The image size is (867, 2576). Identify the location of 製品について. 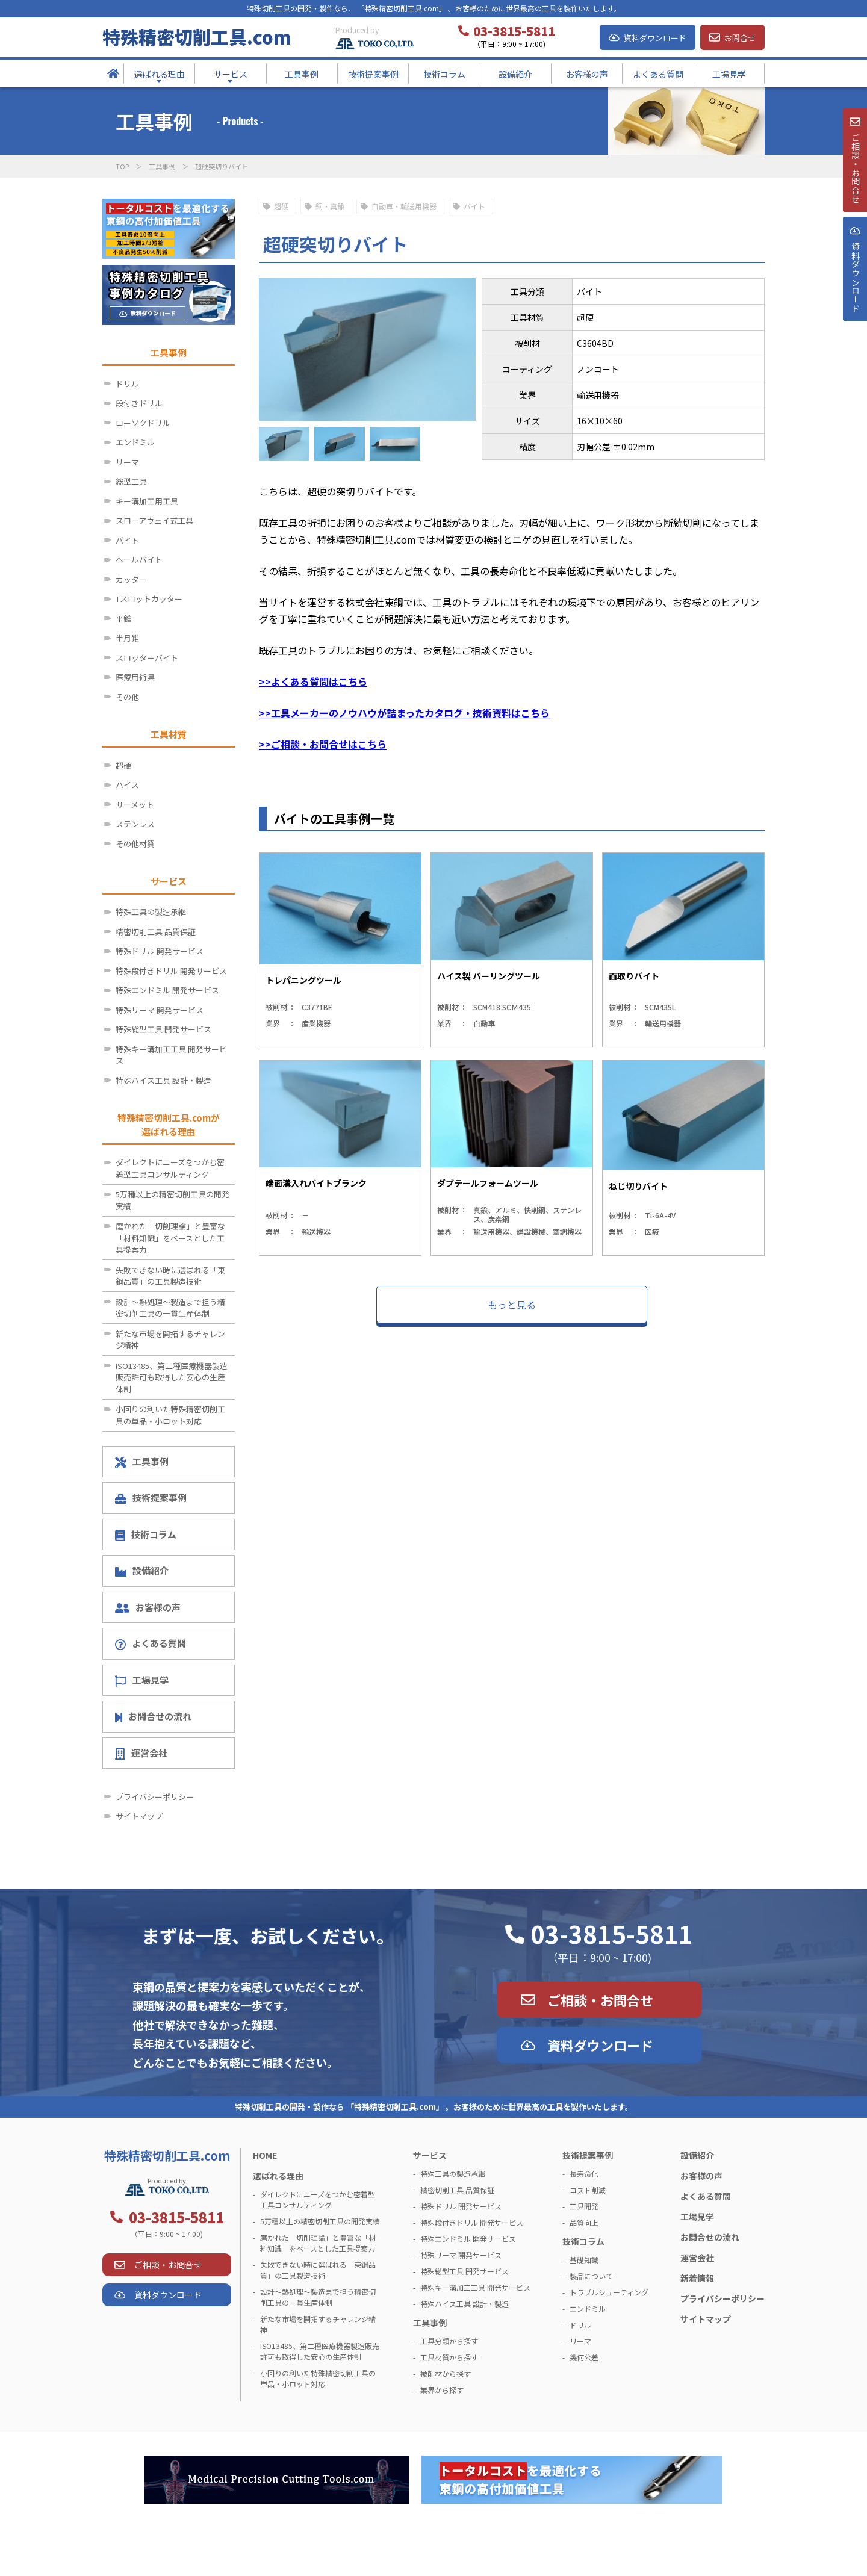
(591, 2276).